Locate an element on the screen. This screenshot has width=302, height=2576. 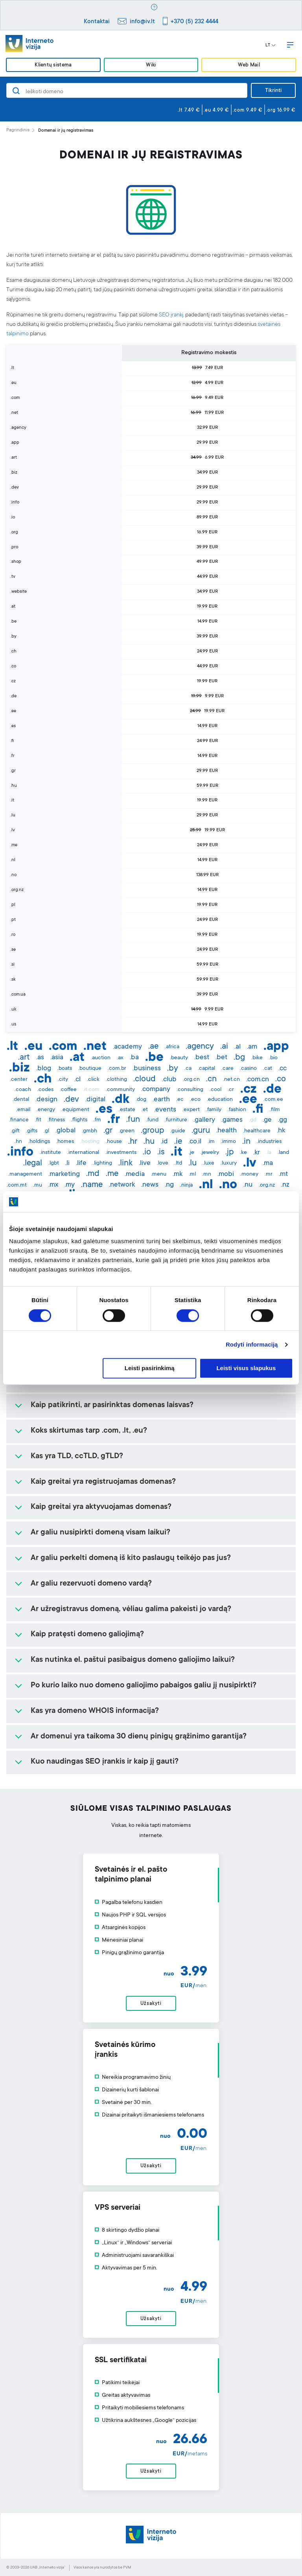
.capital is located at coordinates (206, 1069).